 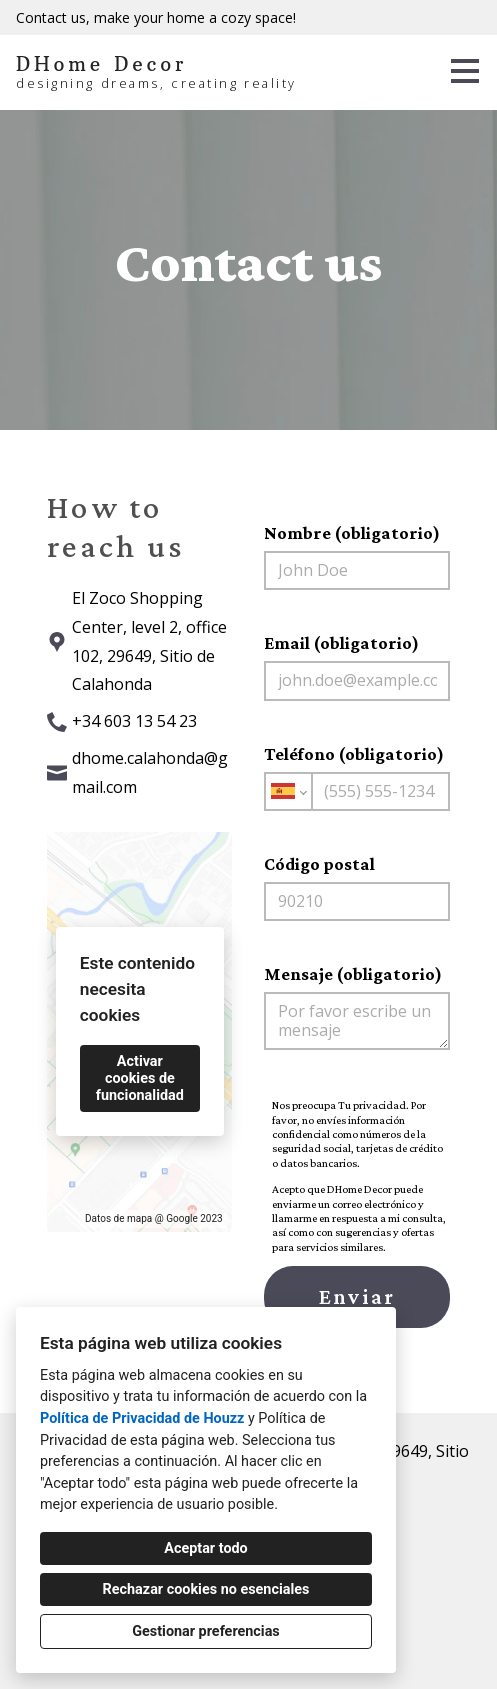 What do you see at coordinates (142, 1418) in the screenshot?
I see `Política de Privacidad de Houzz` at bounding box center [142, 1418].